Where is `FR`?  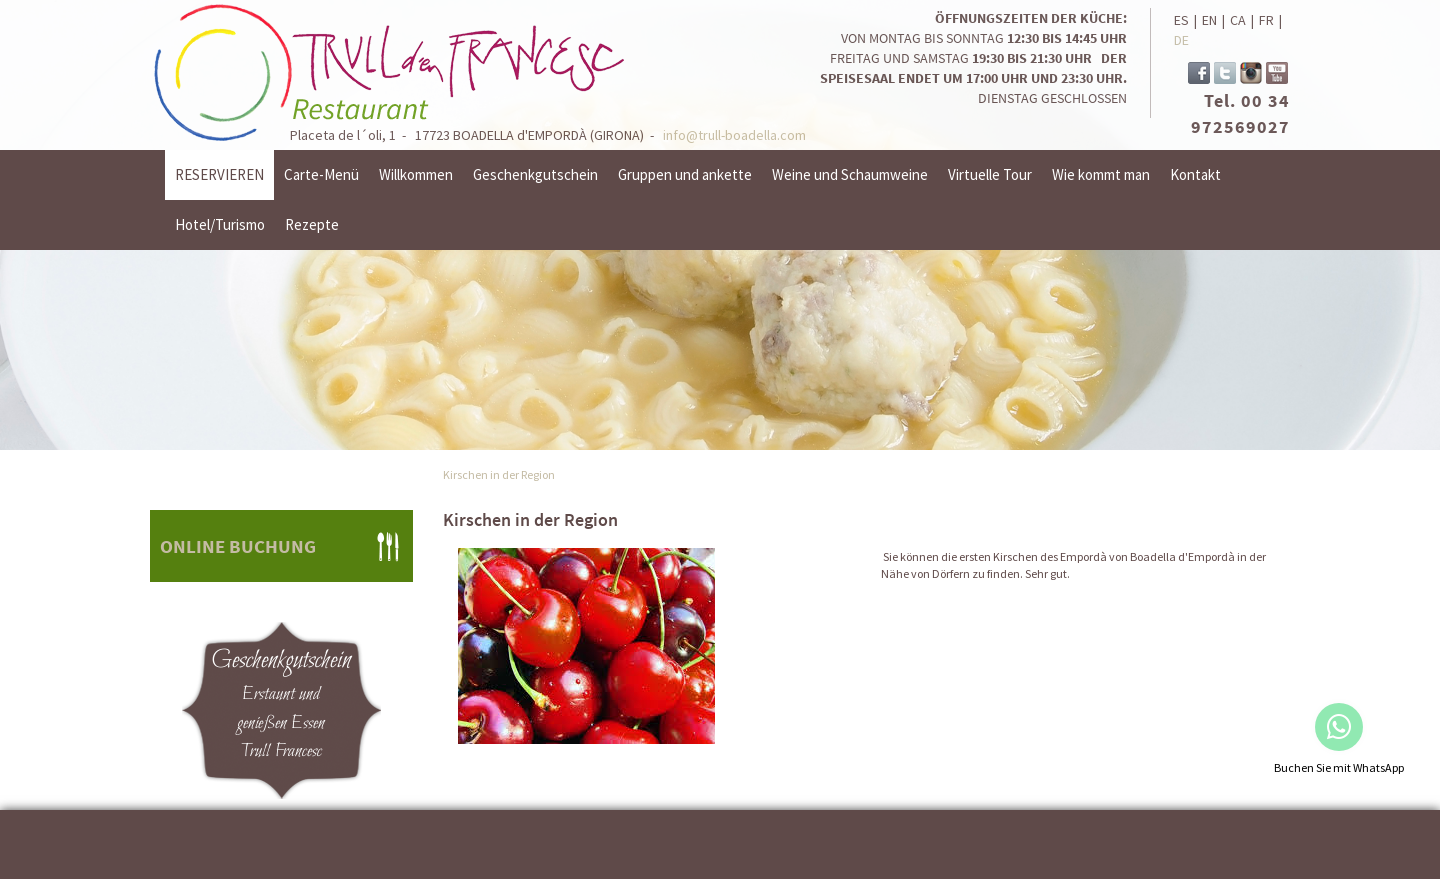 FR is located at coordinates (1266, 20).